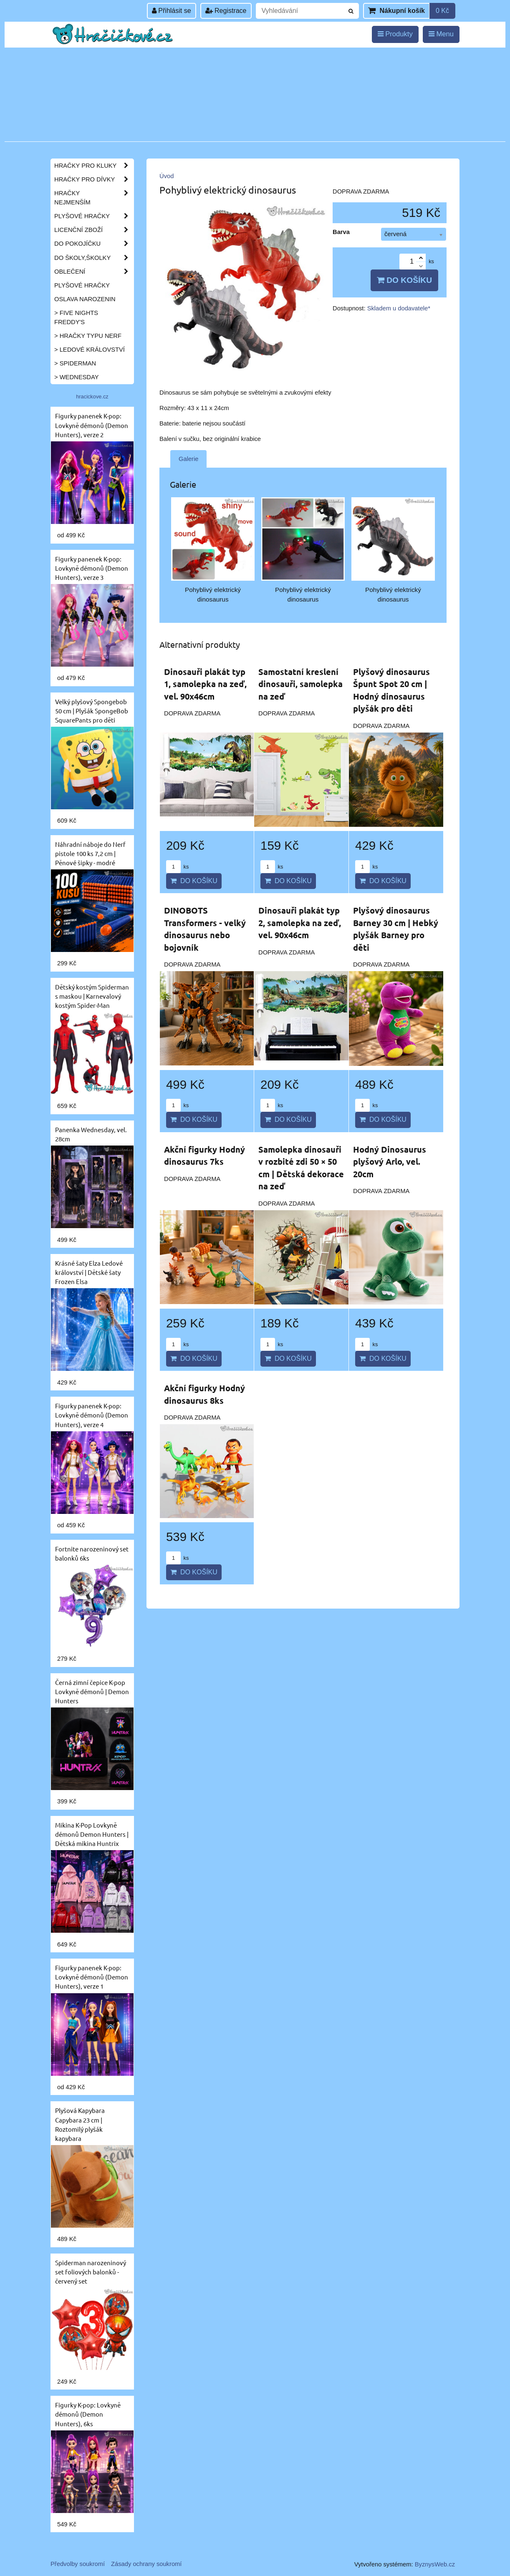 The height and width of the screenshot is (2576, 510). Describe the element at coordinates (435, 2564) in the screenshot. I see `ByznysWeb.cz` at that location.